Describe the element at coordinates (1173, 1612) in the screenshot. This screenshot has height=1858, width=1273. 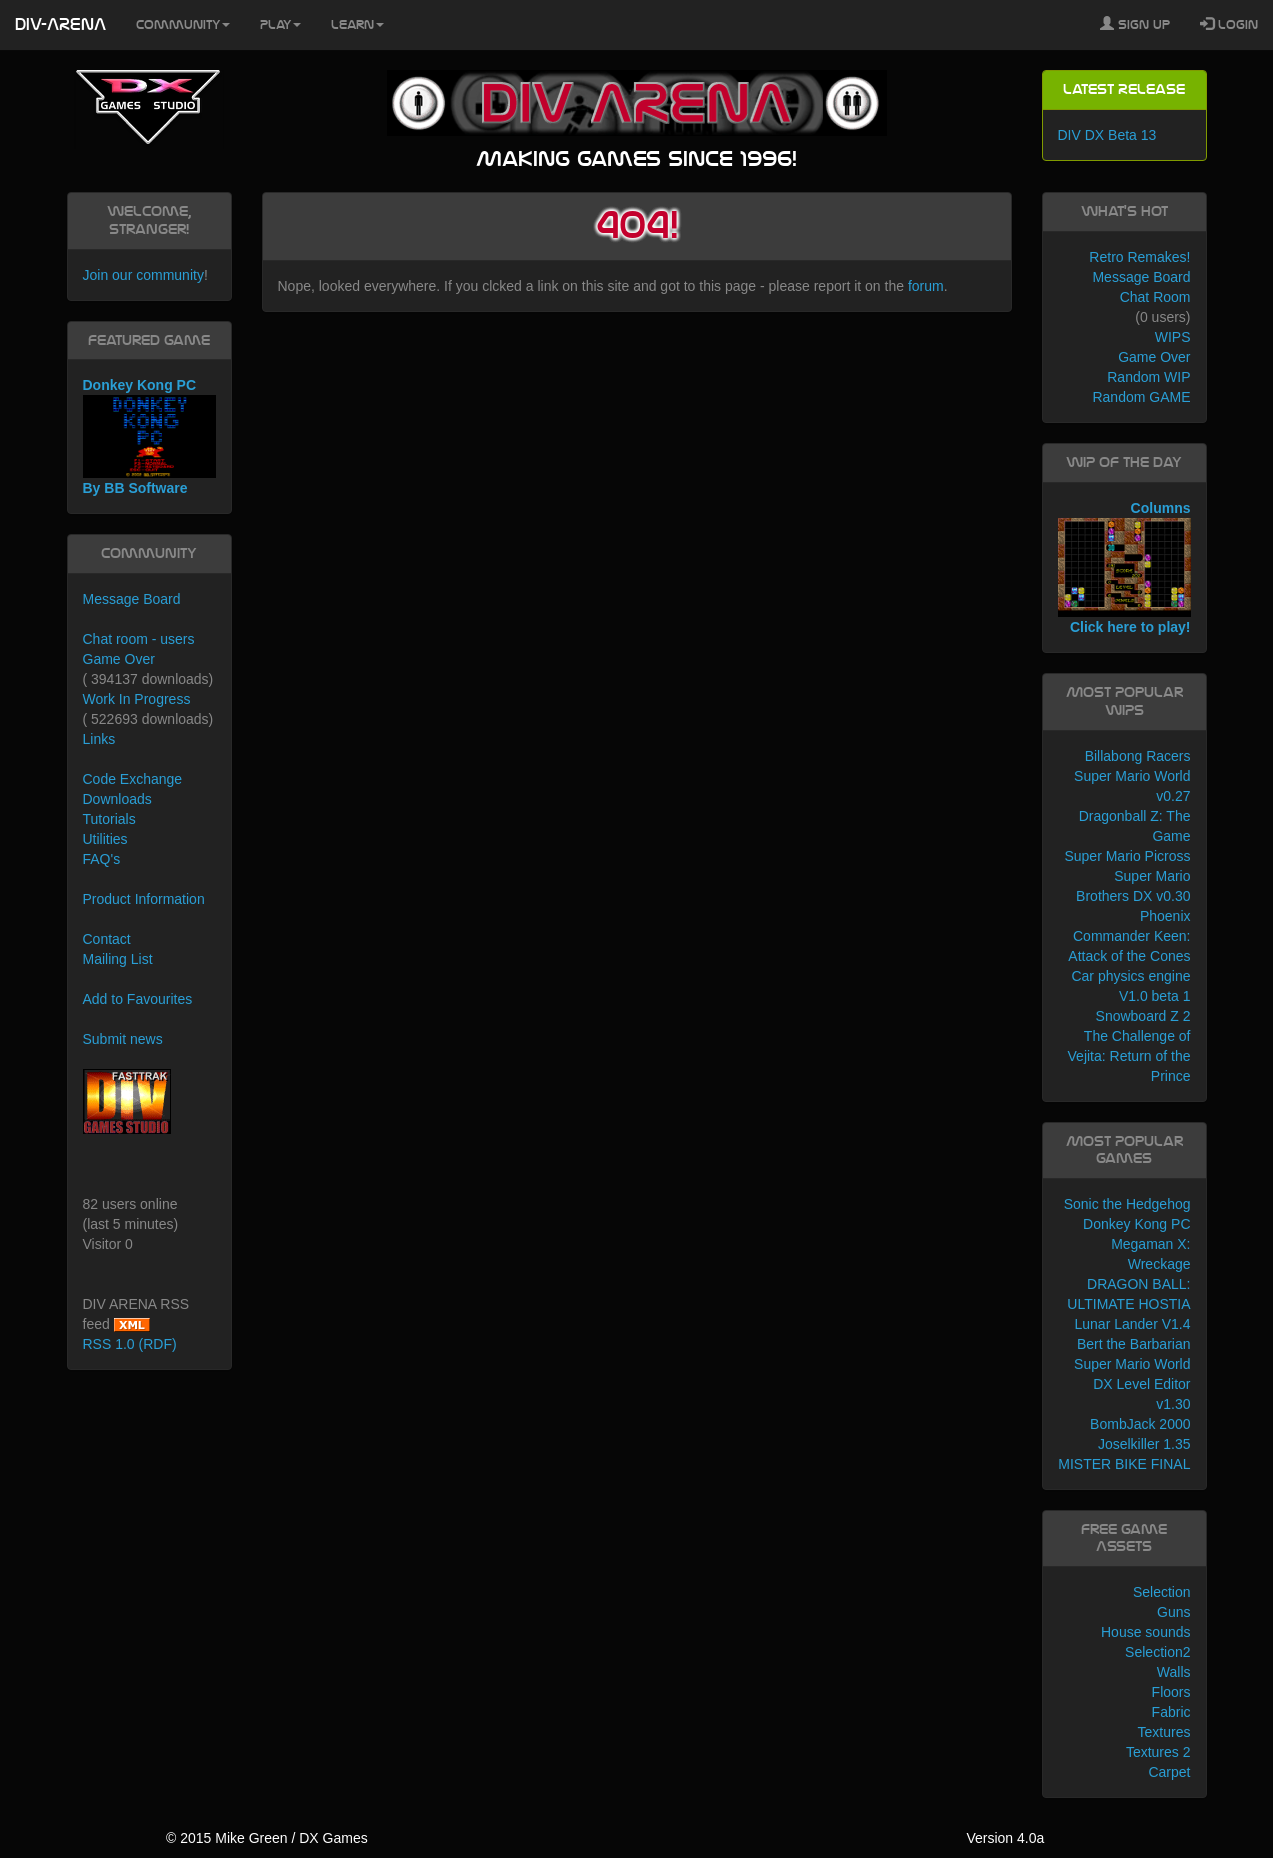
I see `Guns` at that location.